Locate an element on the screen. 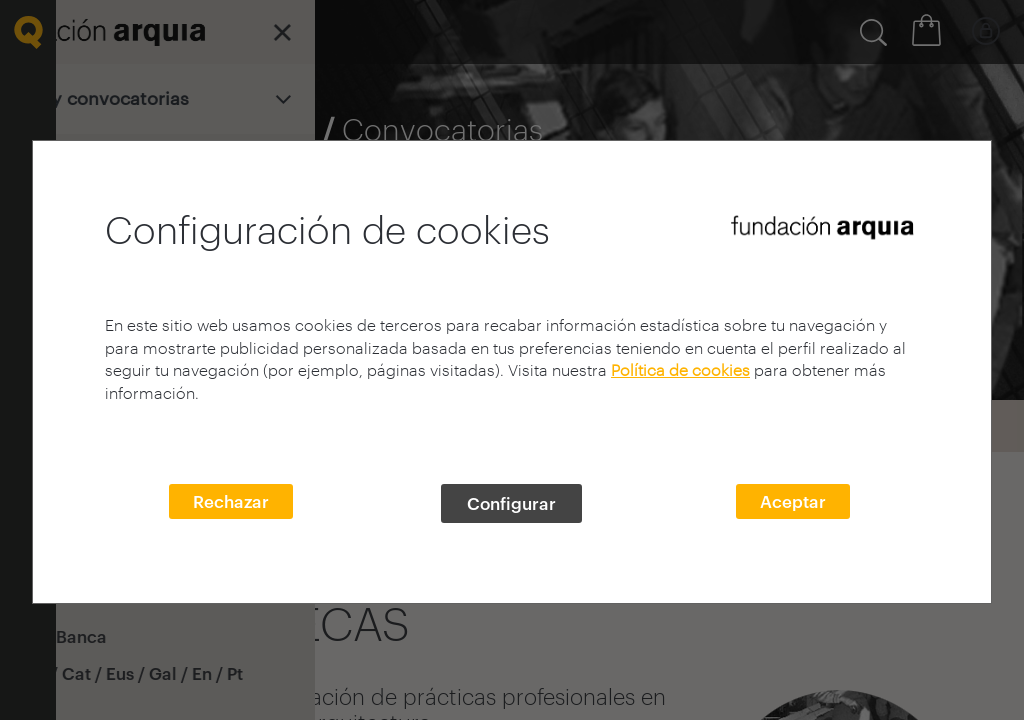  Configurar is located at coordinates (511, 503).